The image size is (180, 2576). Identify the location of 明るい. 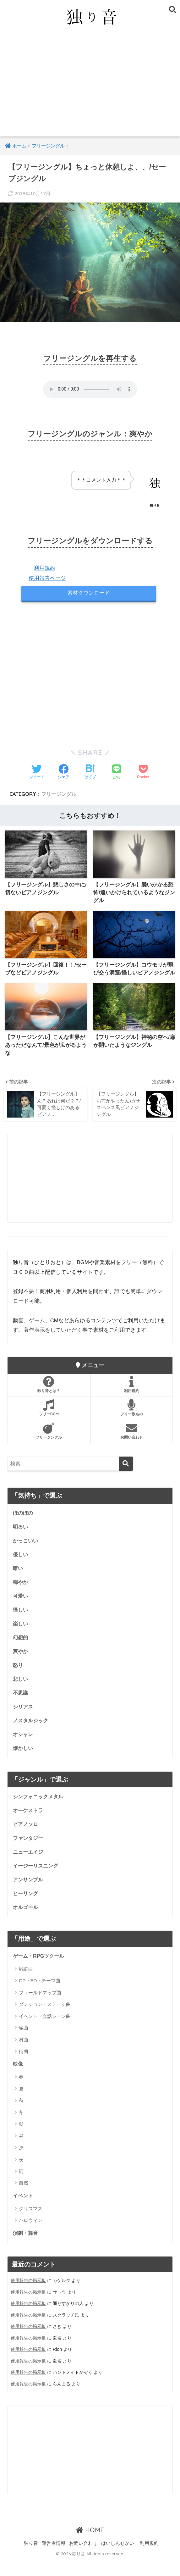
(21, 1537).